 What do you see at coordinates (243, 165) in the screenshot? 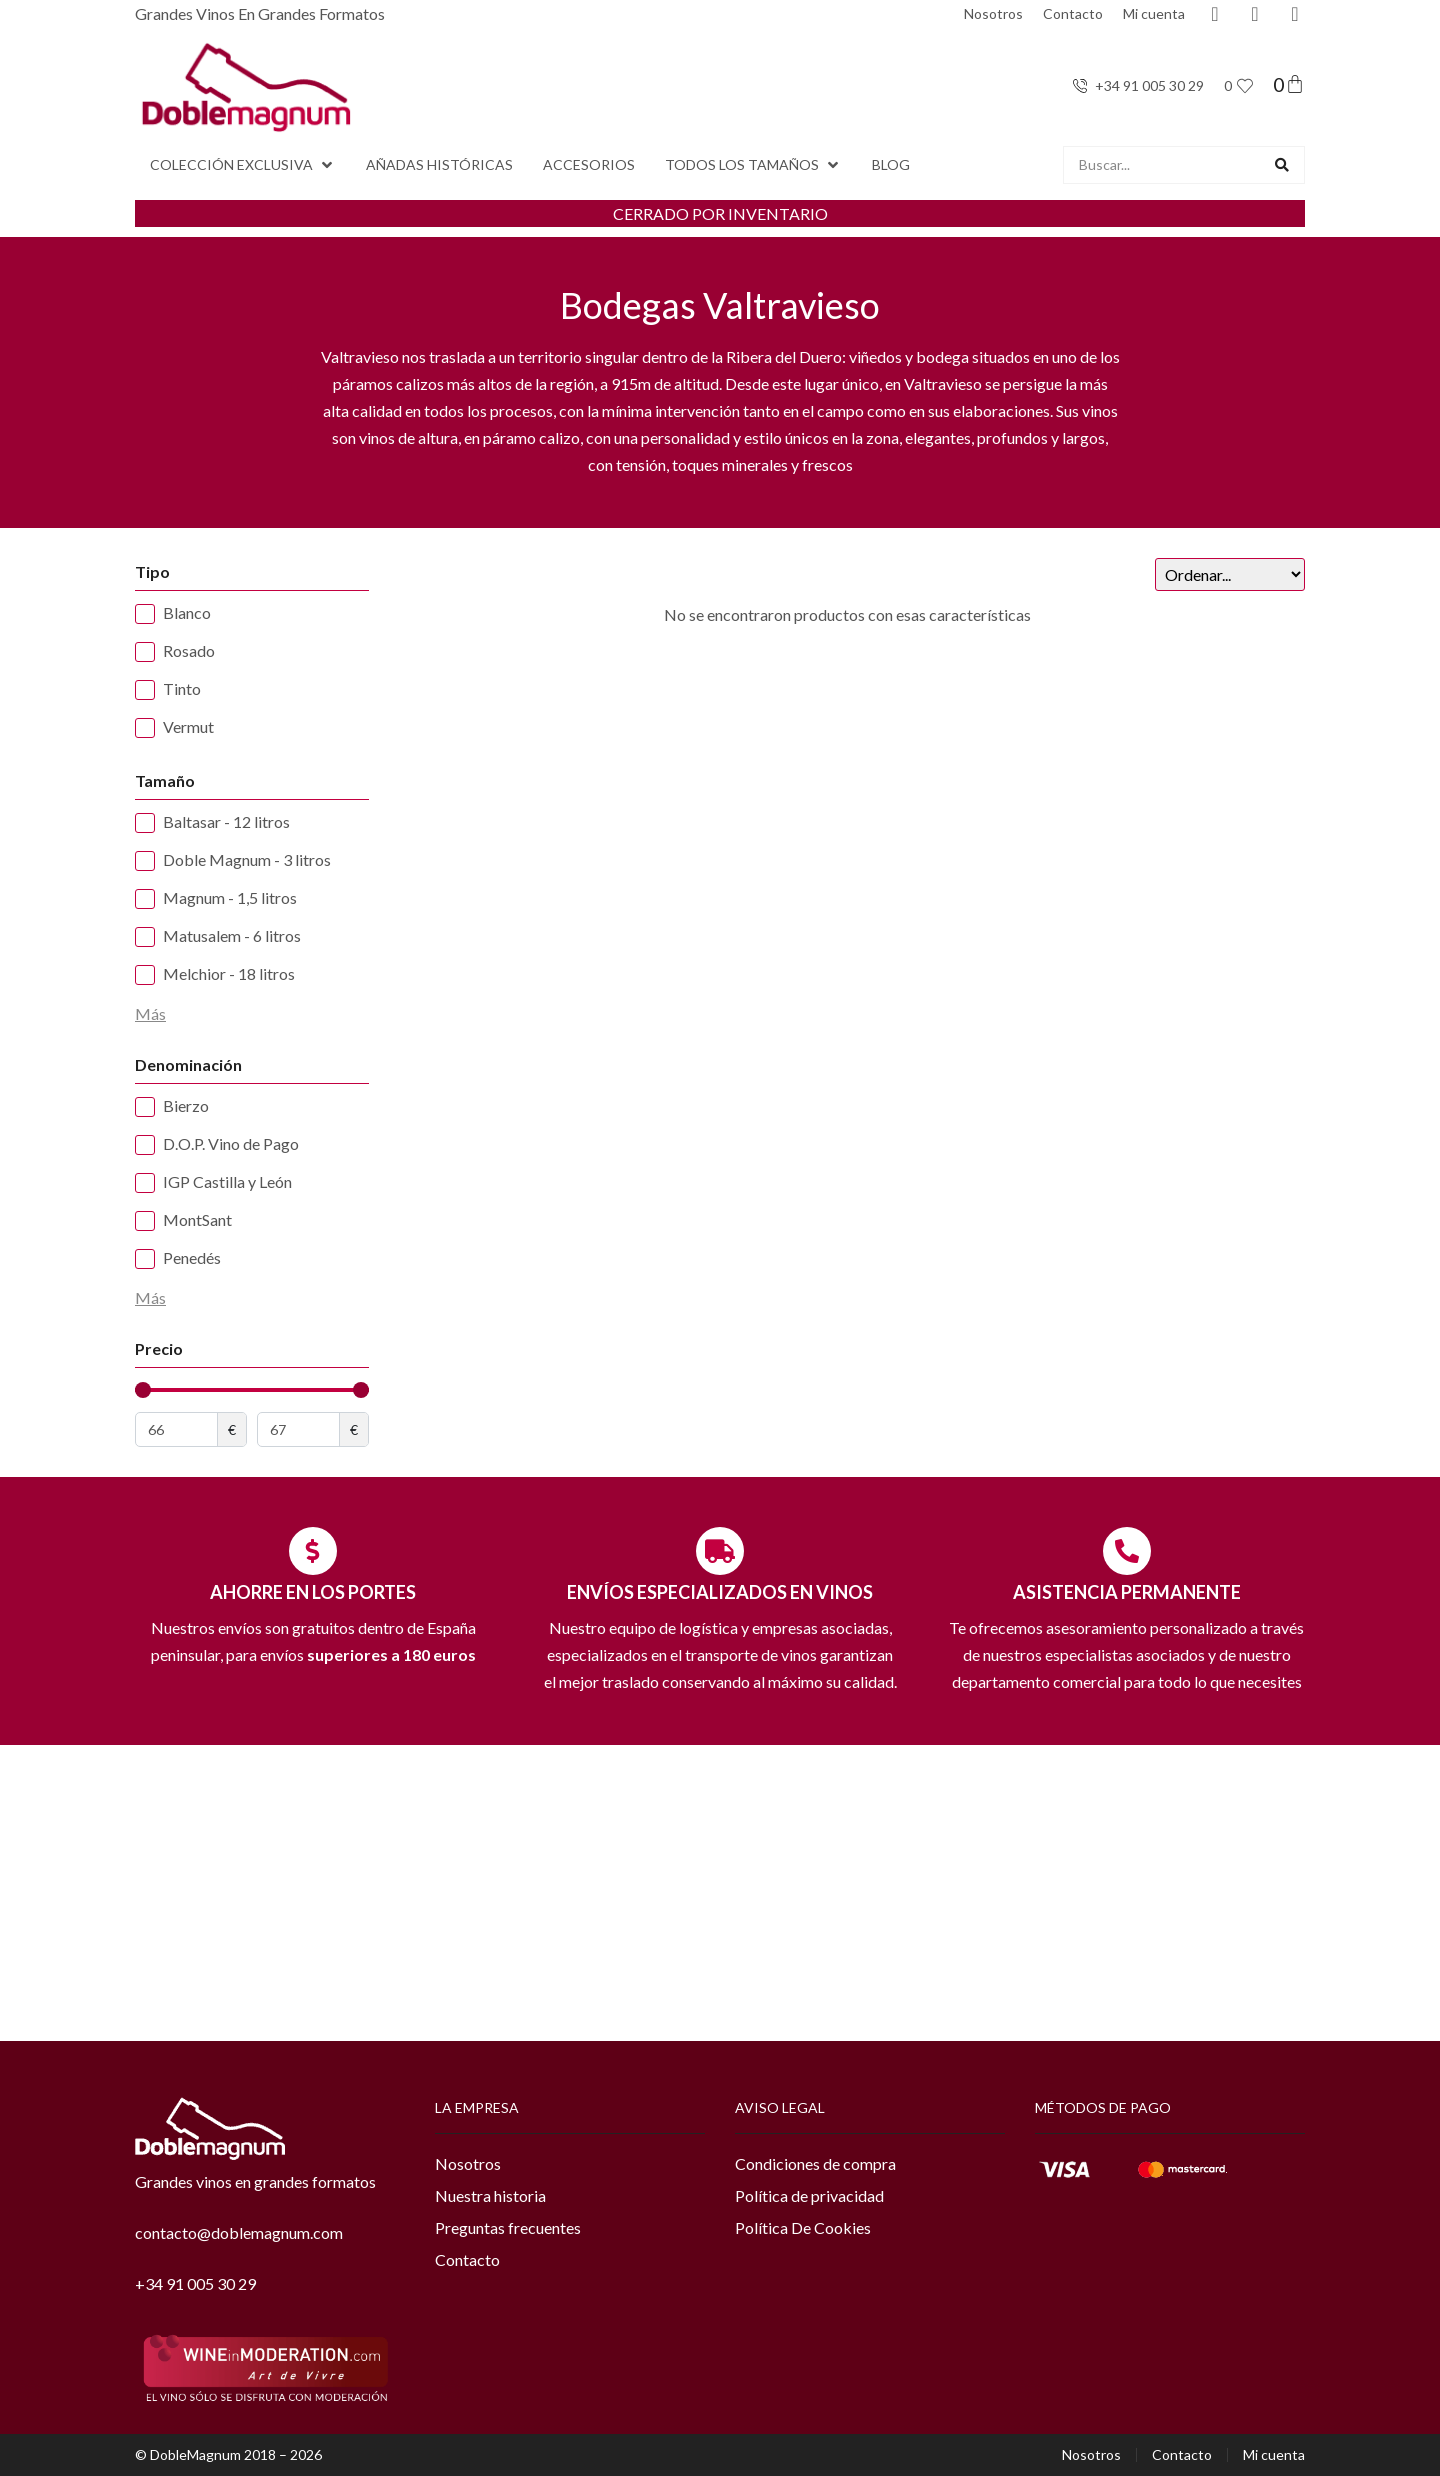
I see `[button]` at bounding box center [243, 165].